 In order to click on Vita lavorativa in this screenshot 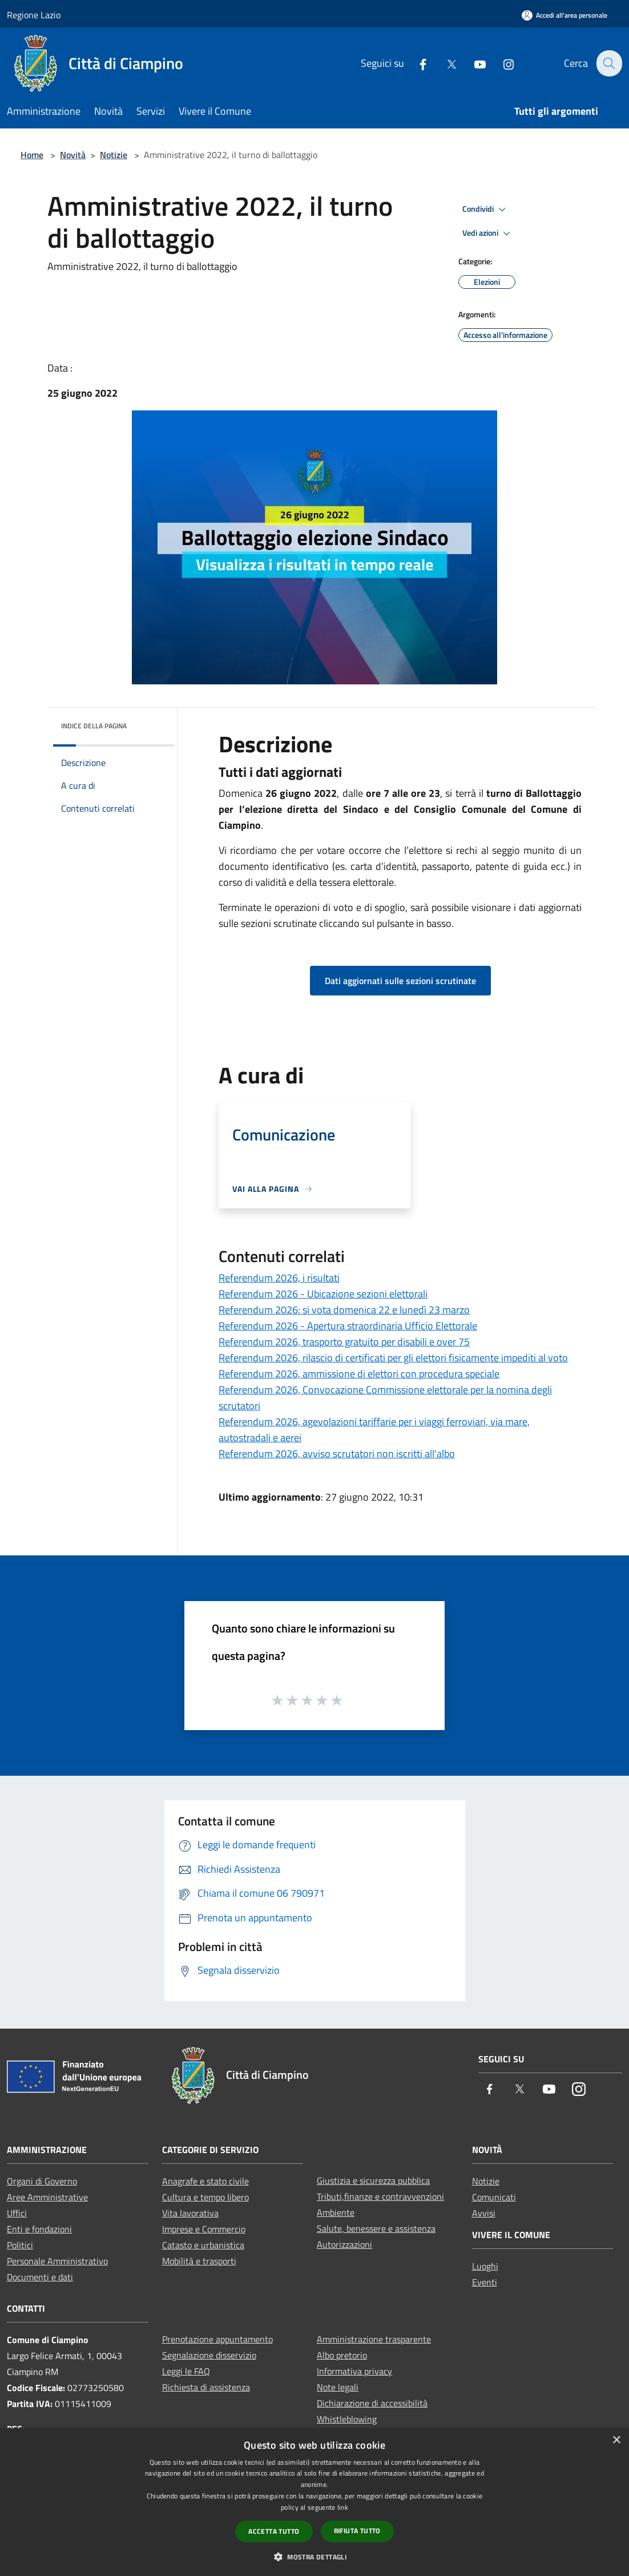, I will do `click(190, 2213)`.